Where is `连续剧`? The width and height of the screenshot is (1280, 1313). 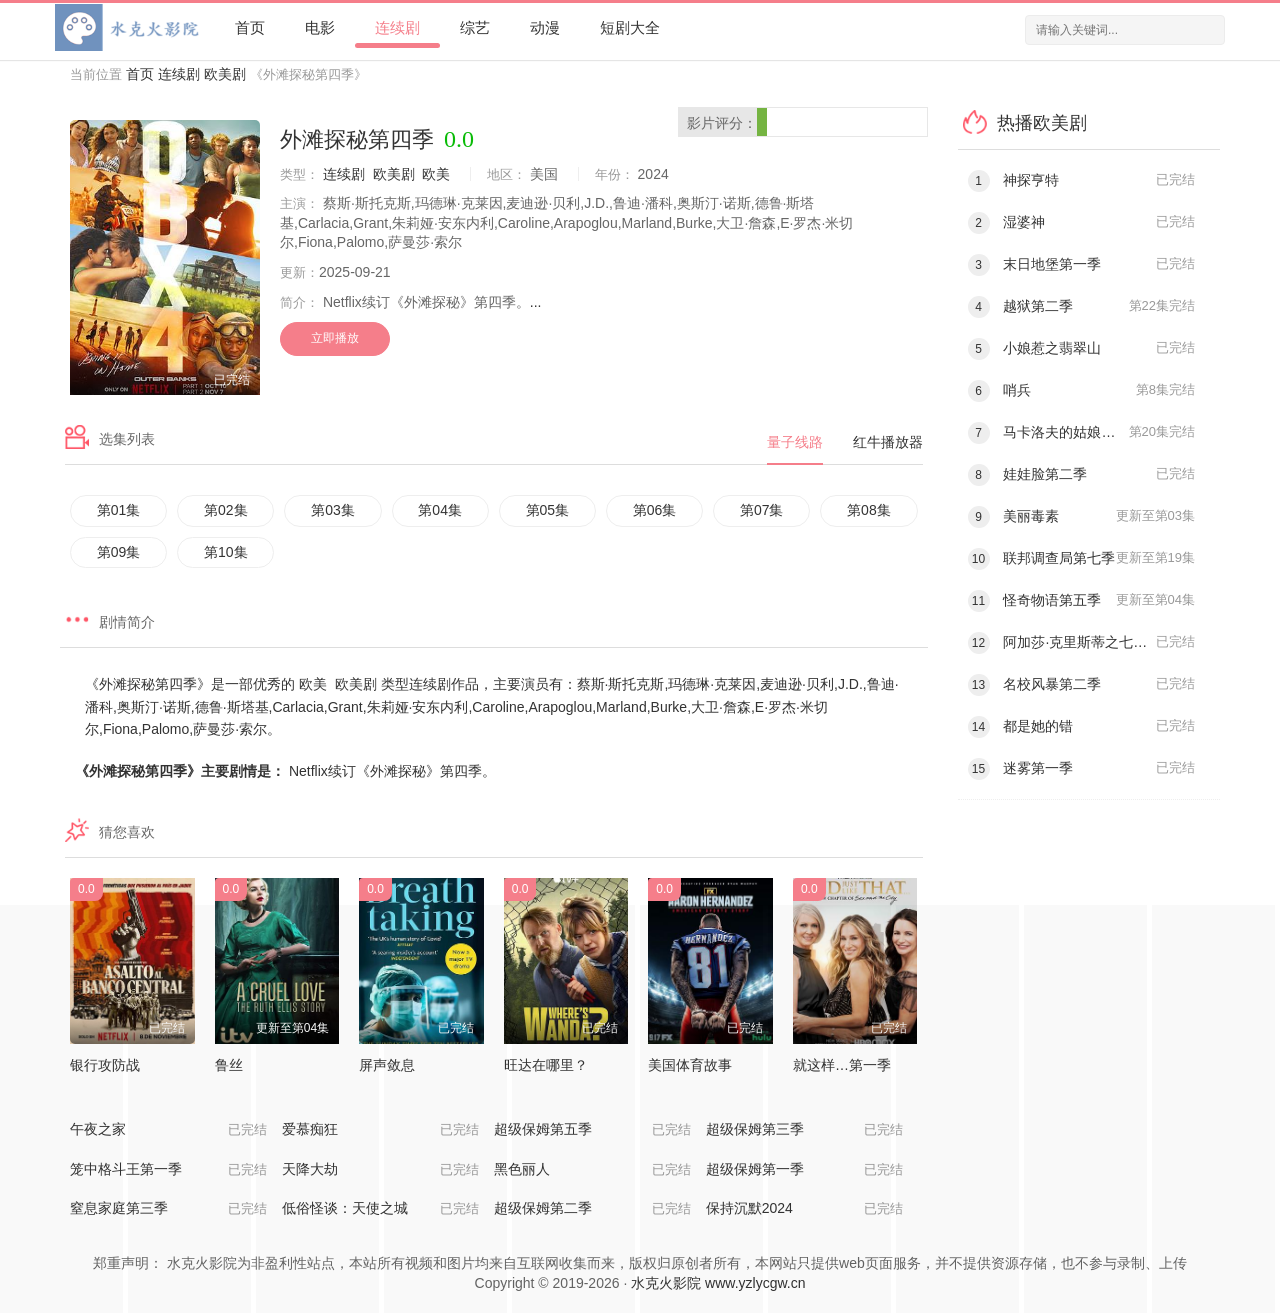 连续剧 is located at coordinates (397, 27).